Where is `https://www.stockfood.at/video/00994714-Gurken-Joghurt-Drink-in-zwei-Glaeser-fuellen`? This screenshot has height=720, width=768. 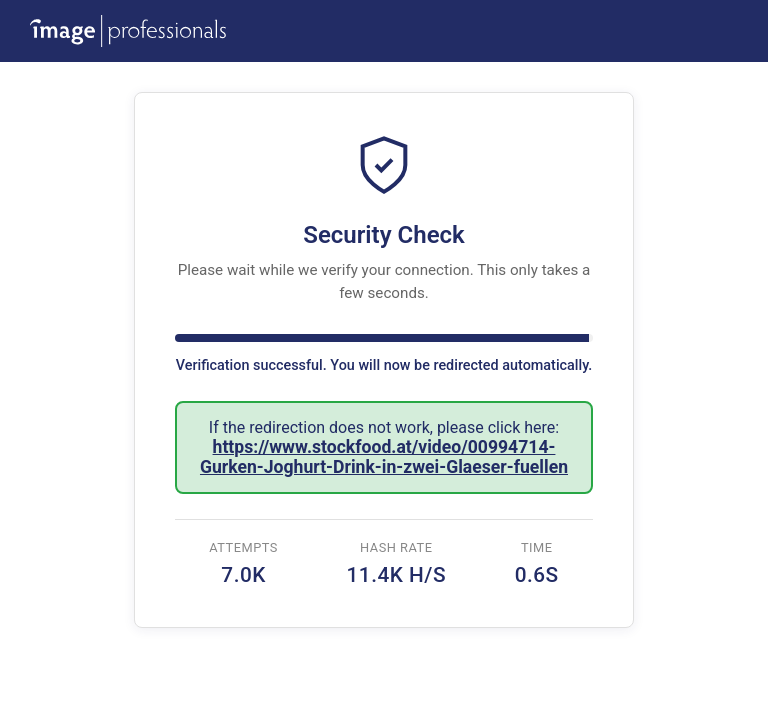 https://www.stockfood.at/video/00994714-Gurken-Joghurt-Drink-in-zwei-Glaeser-fuellen is located at coordinates (384, 457).